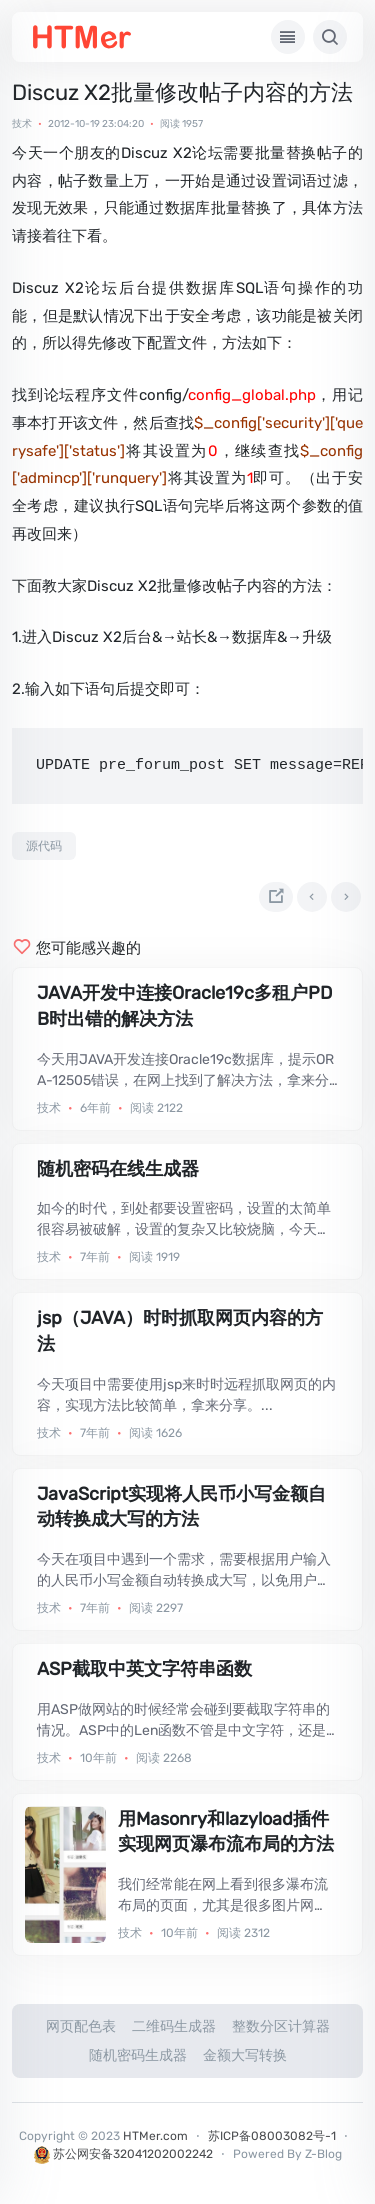  Describe the element at coordinates (81, 2026) in the screenshot. I see `网页配色表` at that location.